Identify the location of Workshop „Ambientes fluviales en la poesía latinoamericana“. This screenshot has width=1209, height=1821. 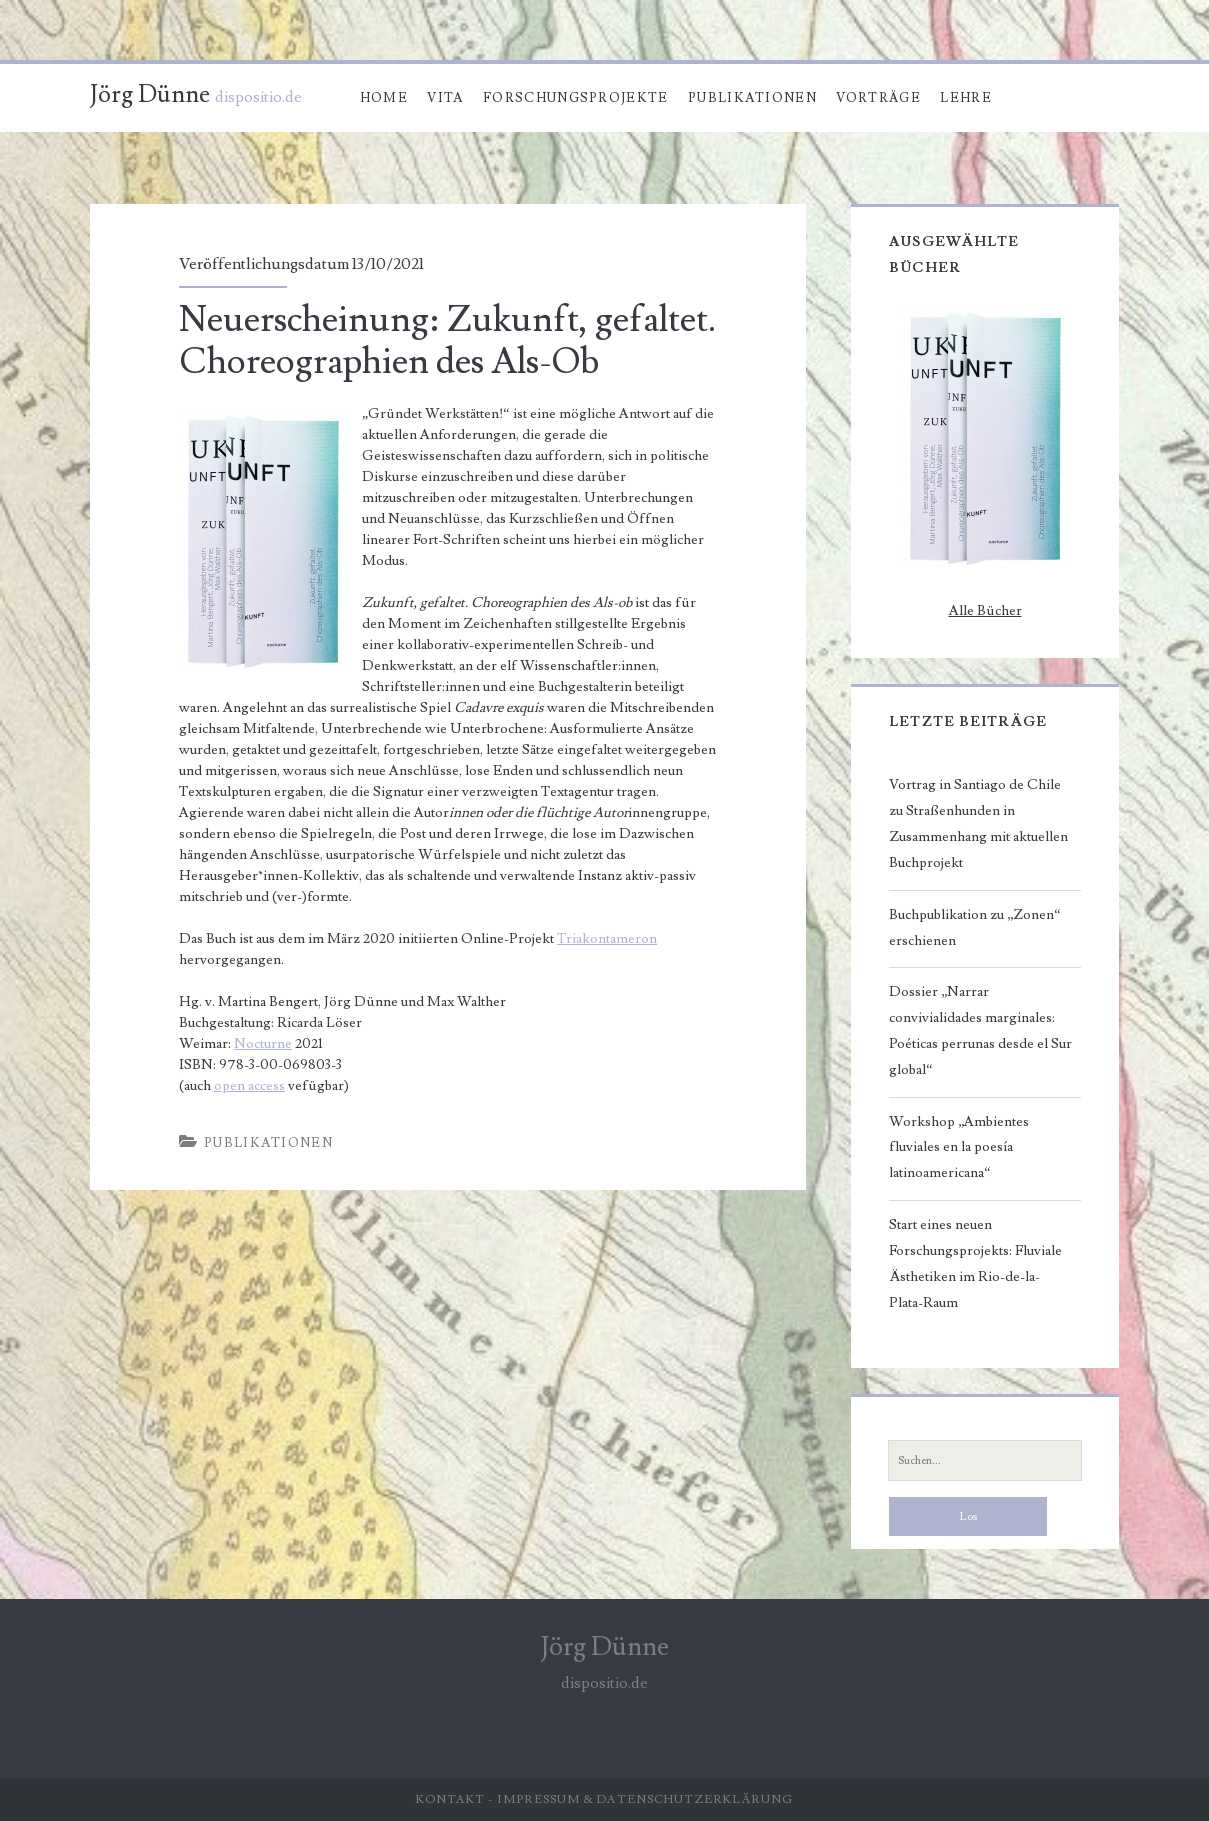
(959, 1148).